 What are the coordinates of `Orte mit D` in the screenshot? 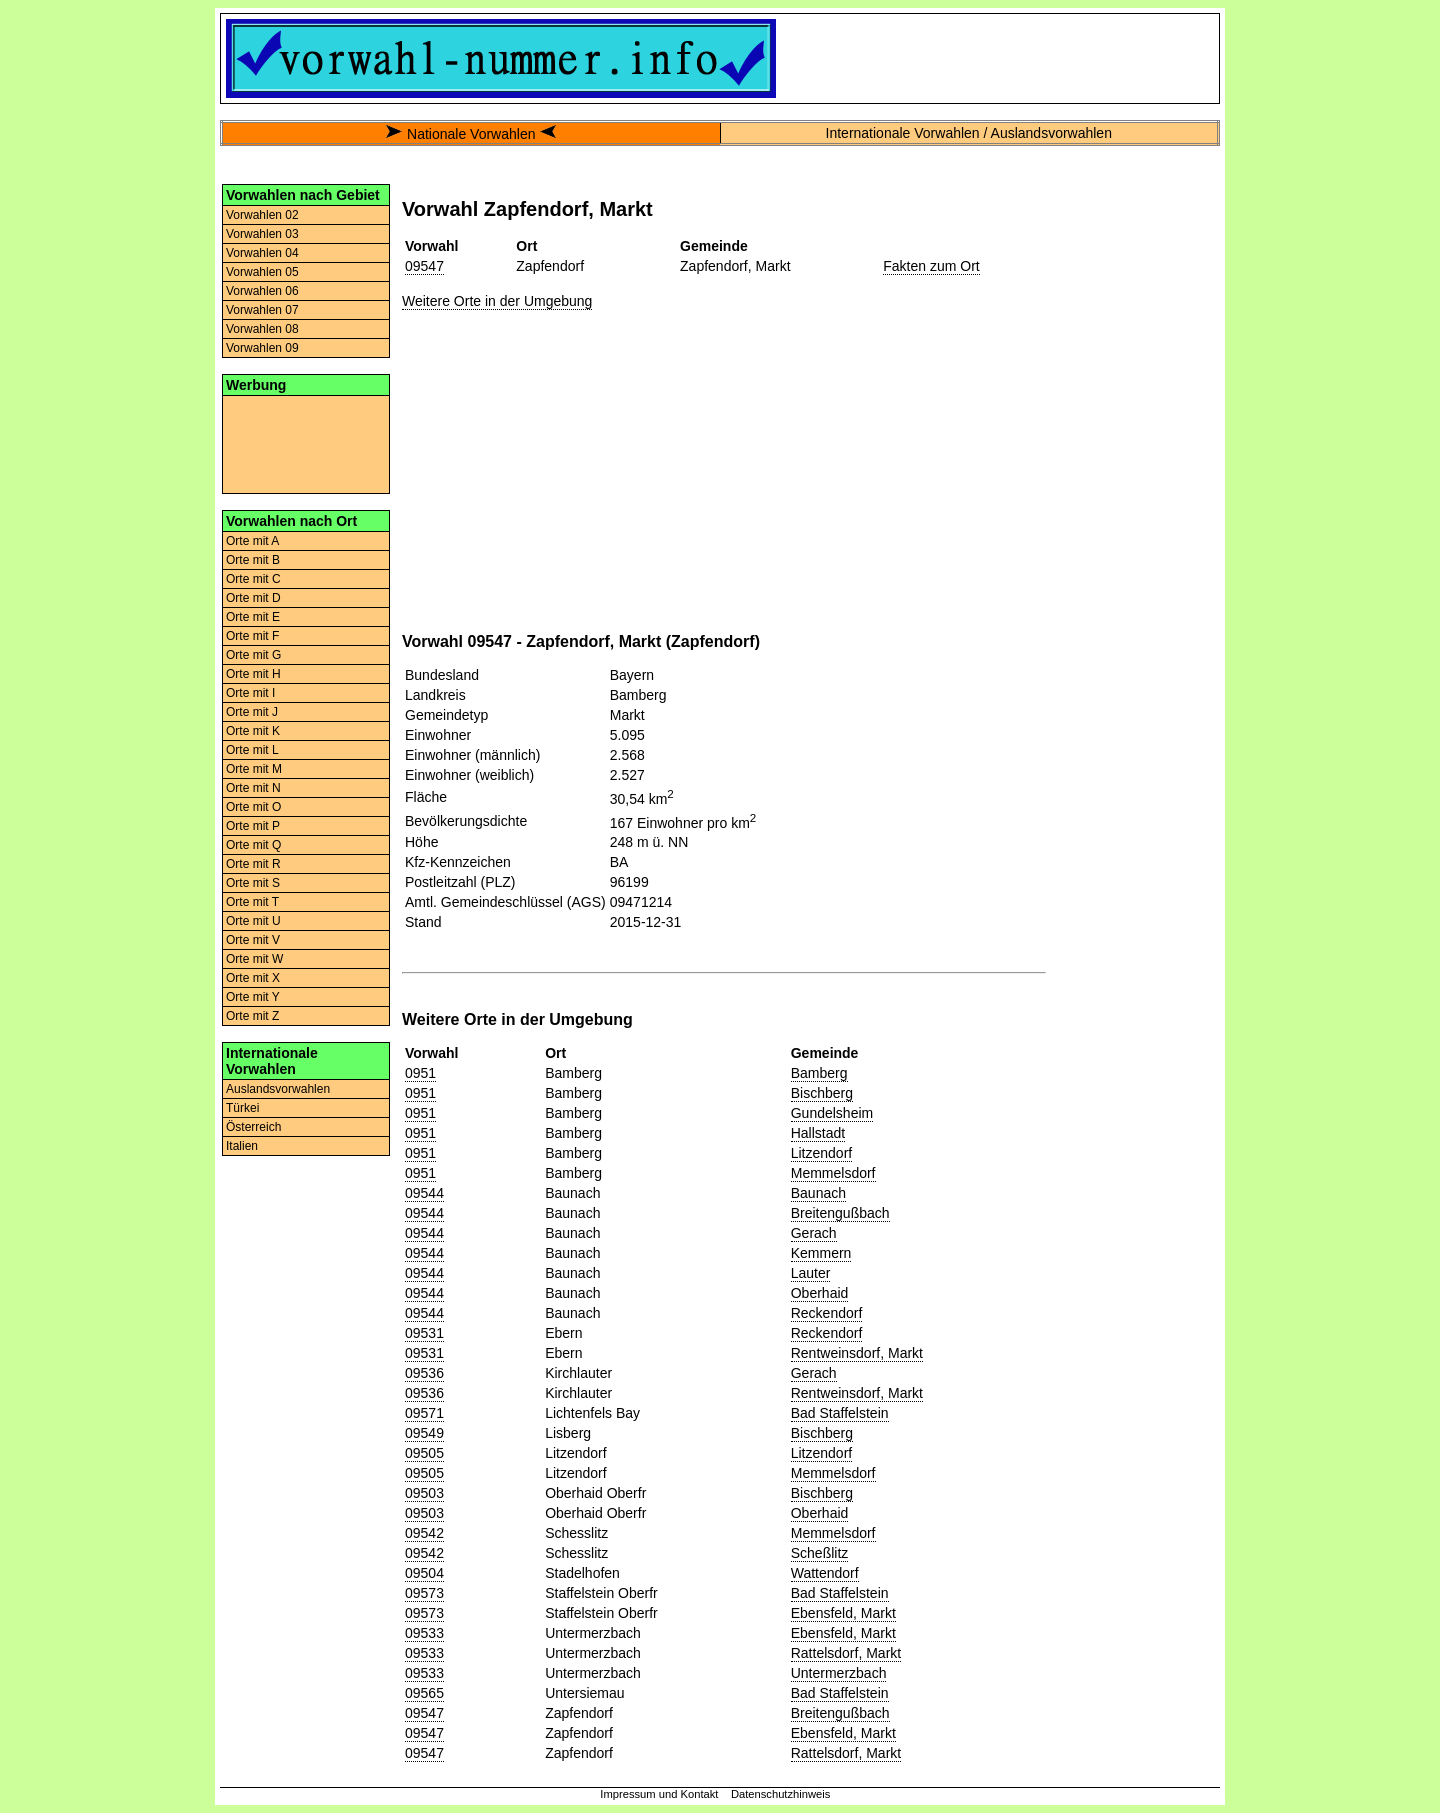 It's located at (253, 598).